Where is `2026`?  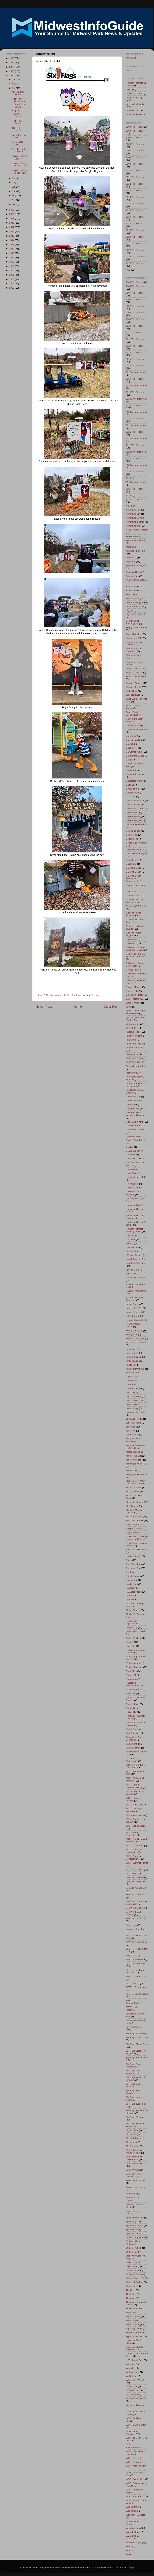
2026 is located at coordinates (12, 58).